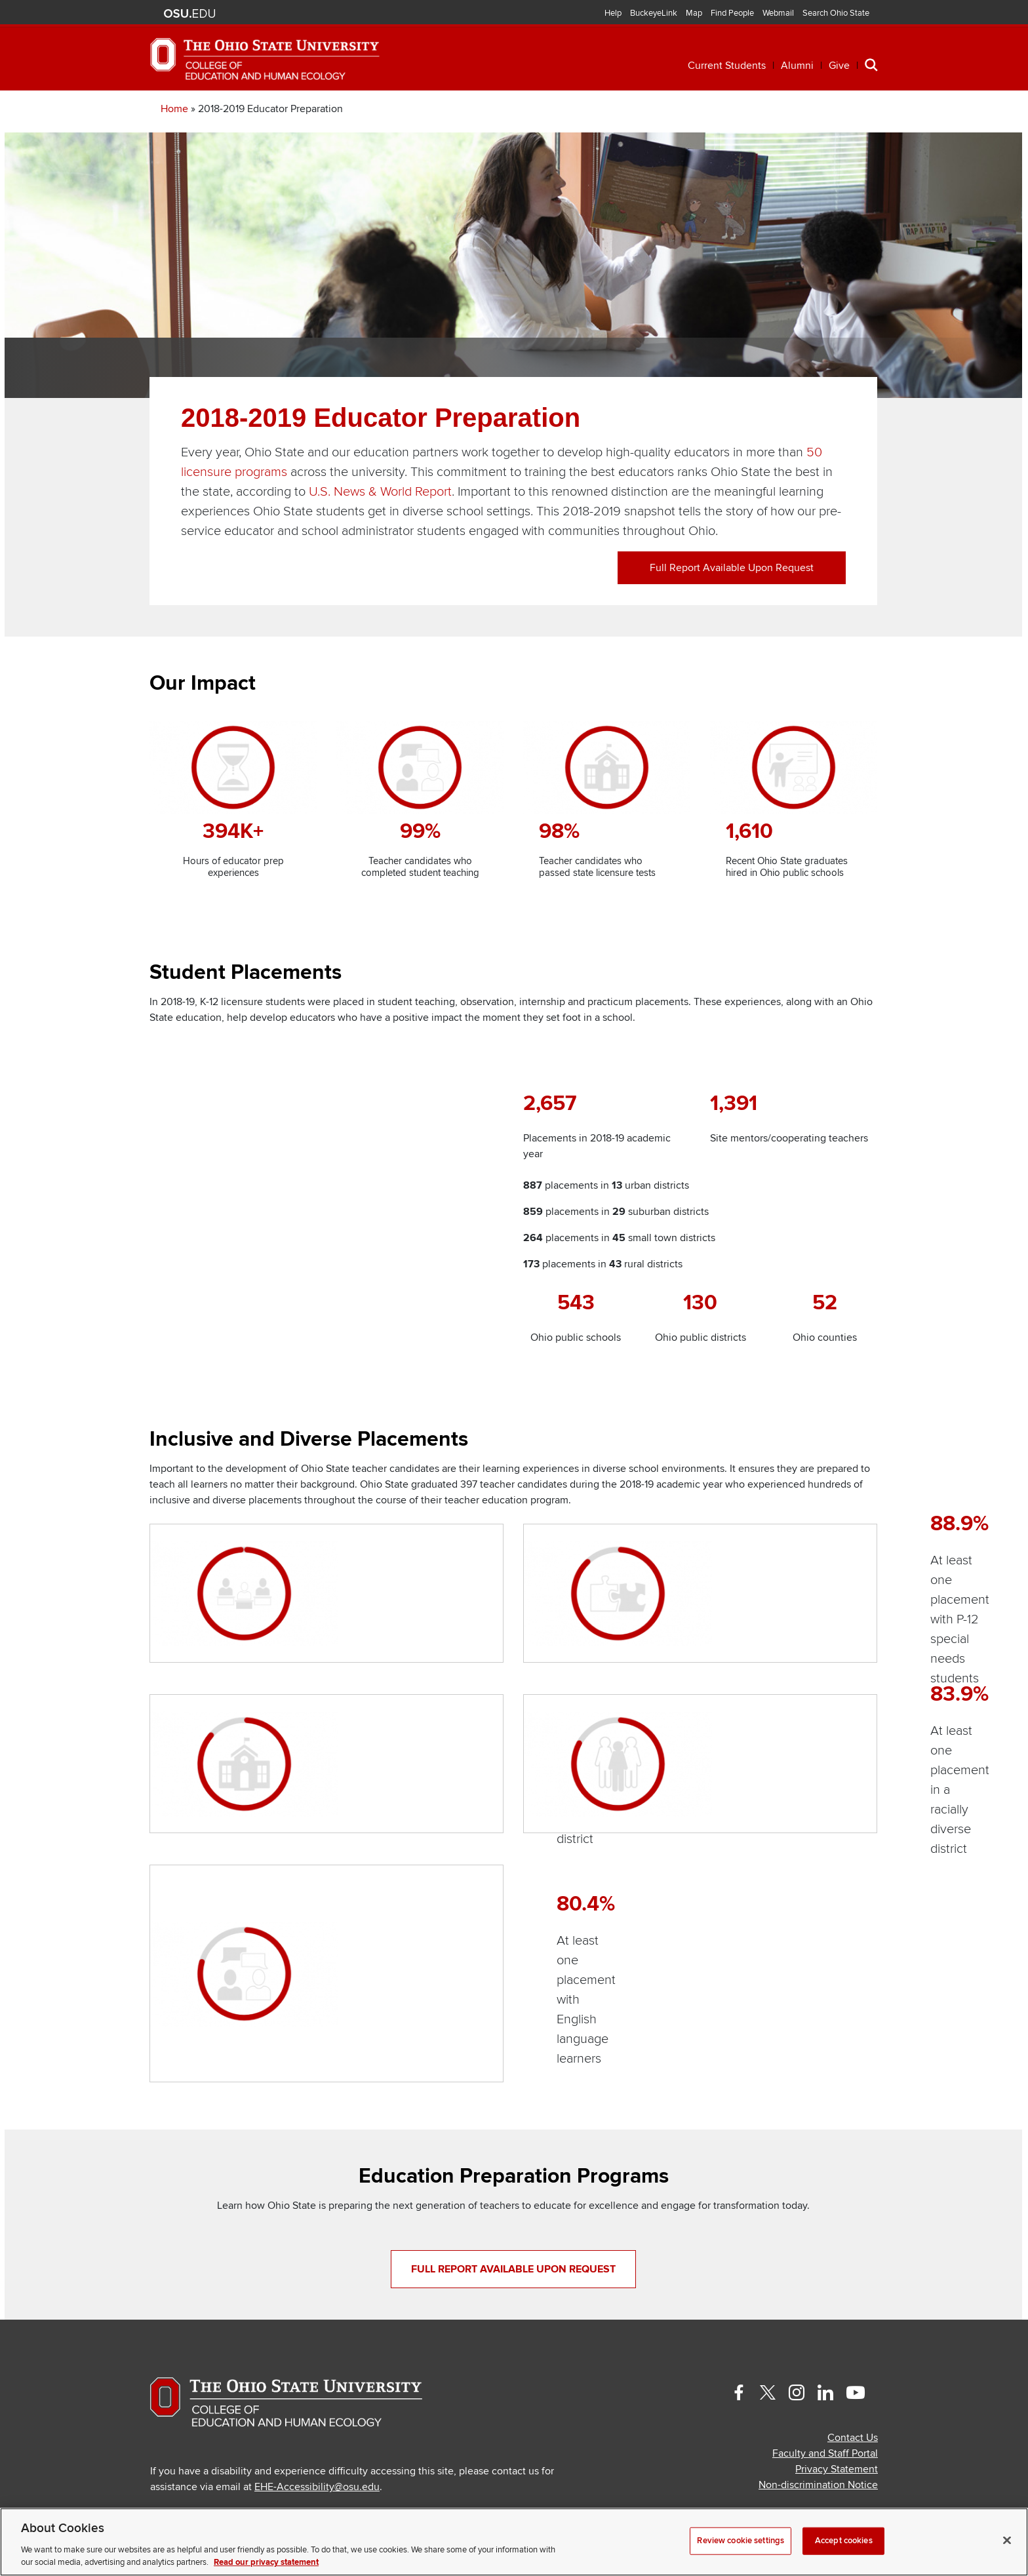 This screenshot has height=2576, width=1028. I want to click on [Close], so click(1007, 2540).